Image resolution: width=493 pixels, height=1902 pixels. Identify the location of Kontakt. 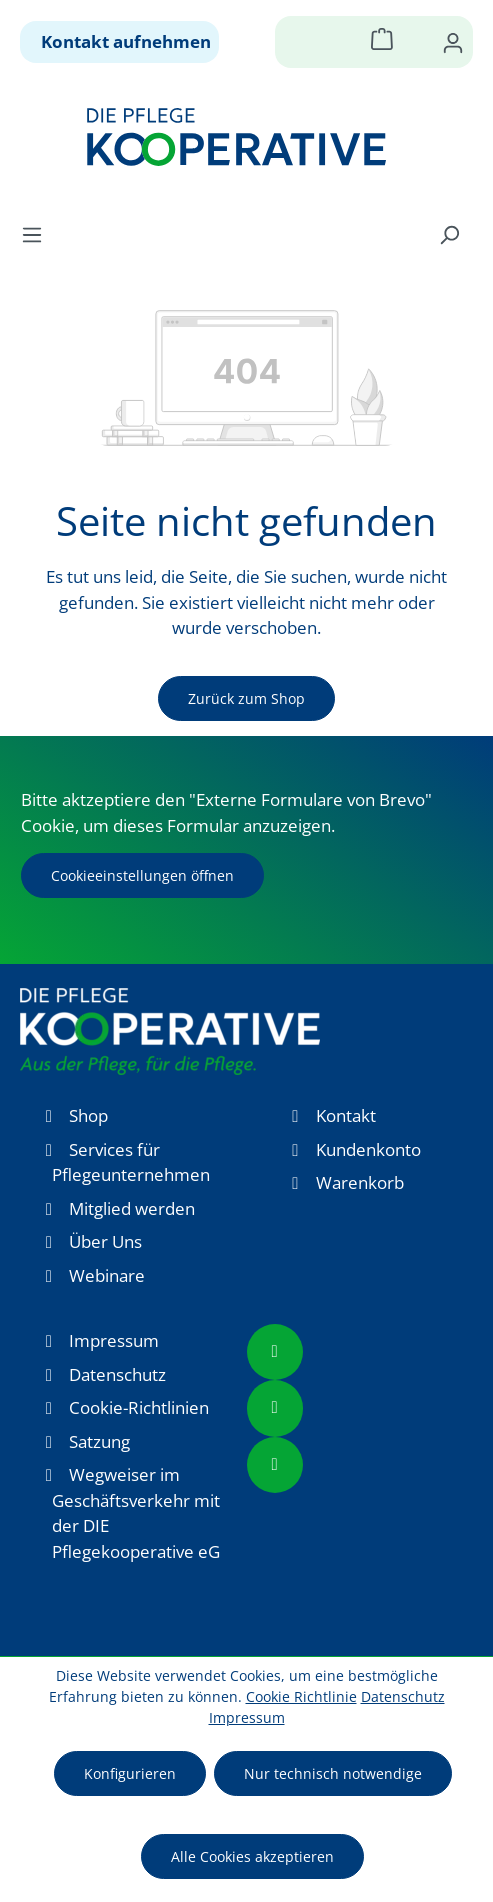
(346, 1115).